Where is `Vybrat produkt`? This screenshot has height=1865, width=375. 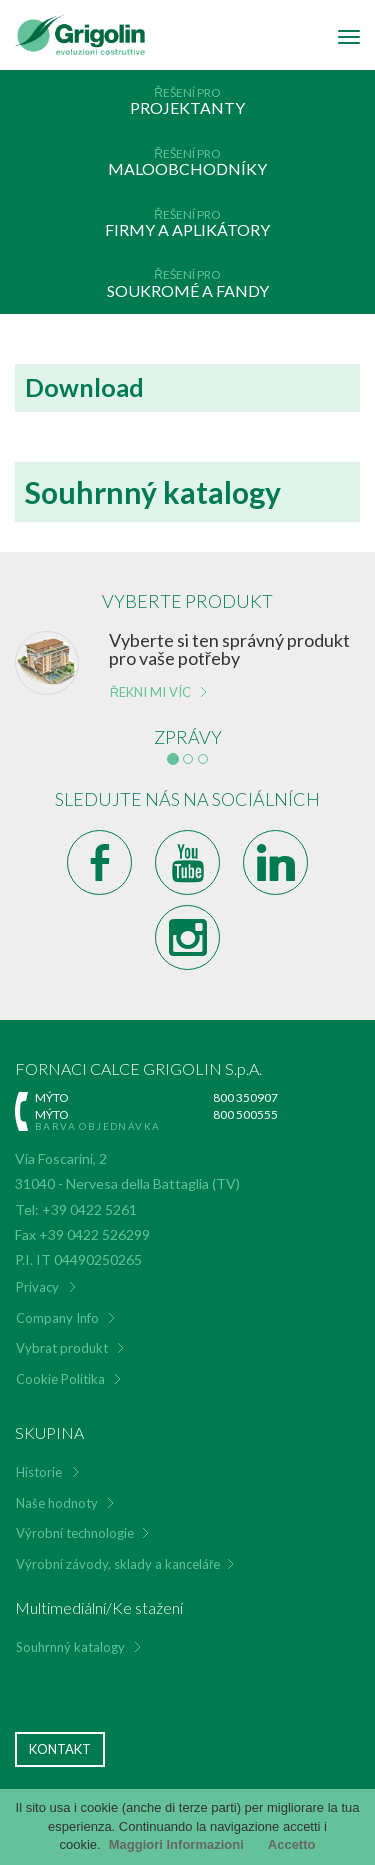
Vybrat produkt is located at coordinates (62, 1348).